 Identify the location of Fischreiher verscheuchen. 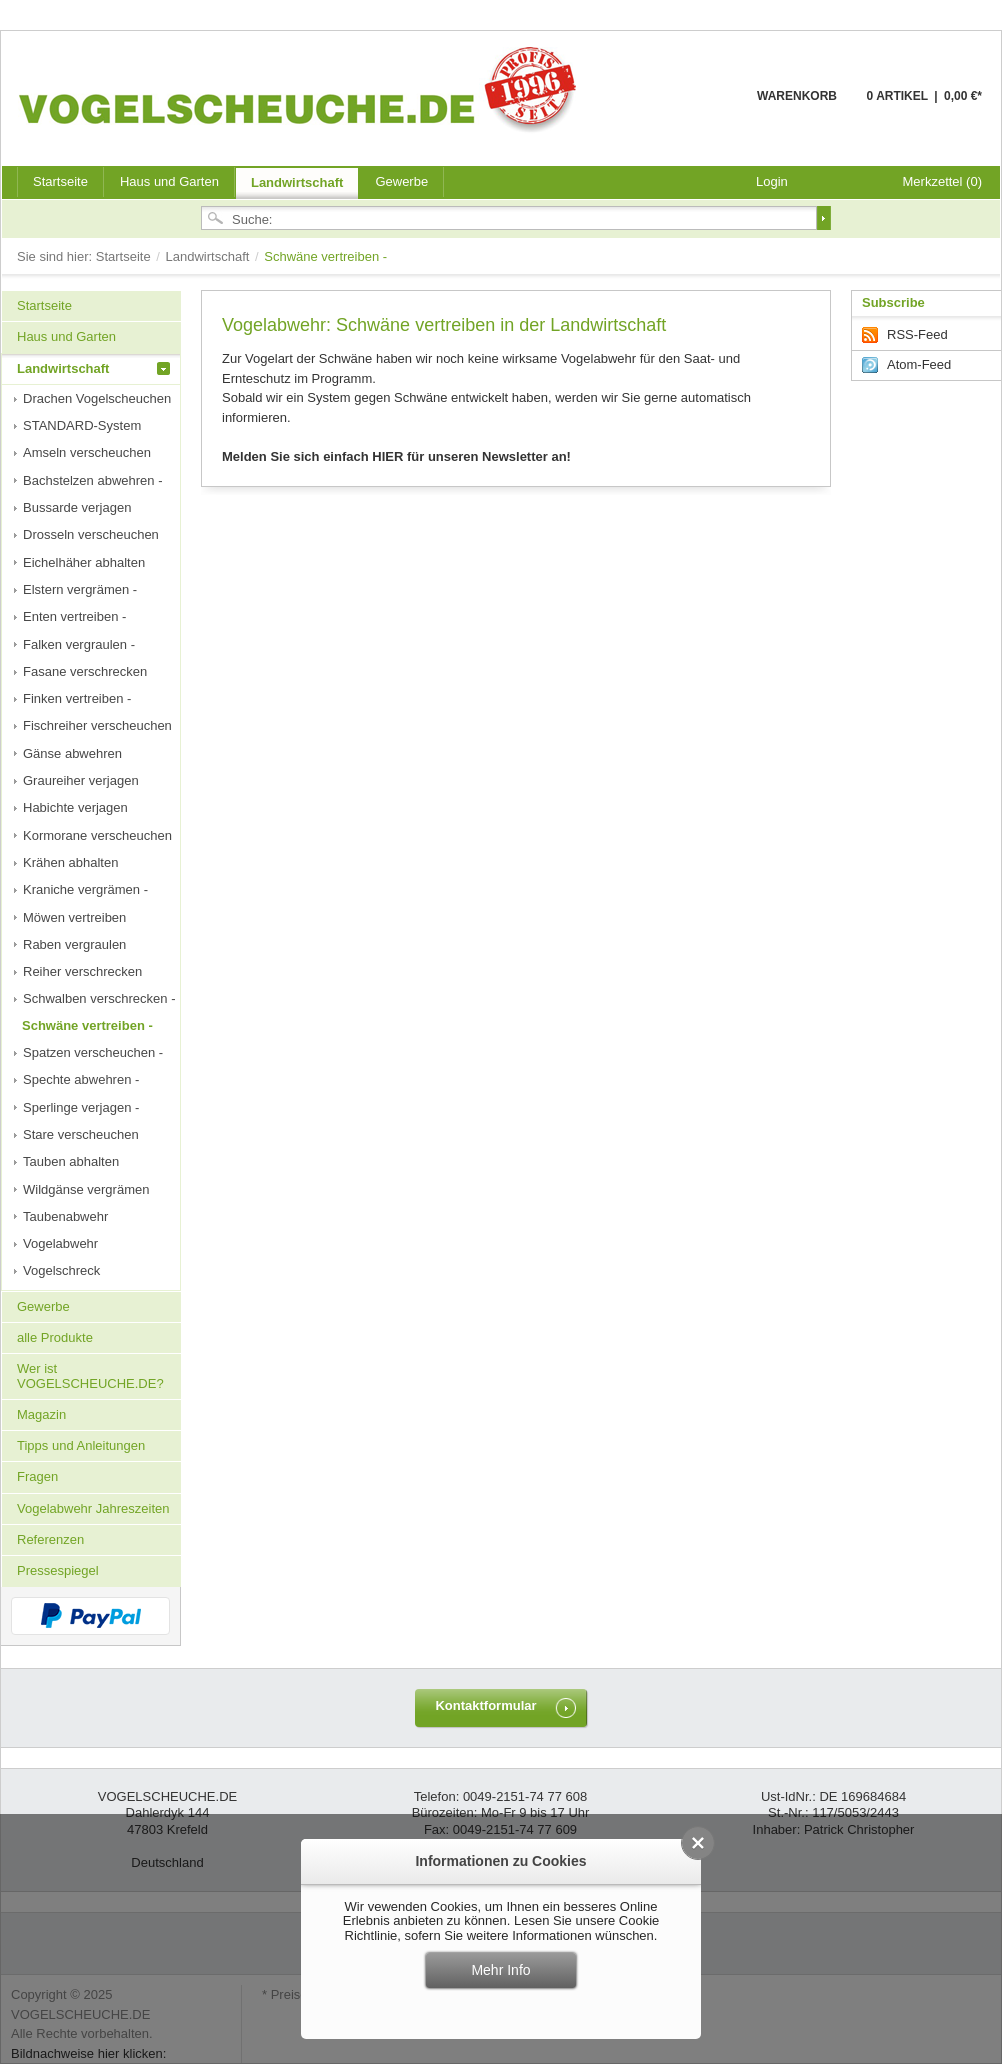
(97, 725).